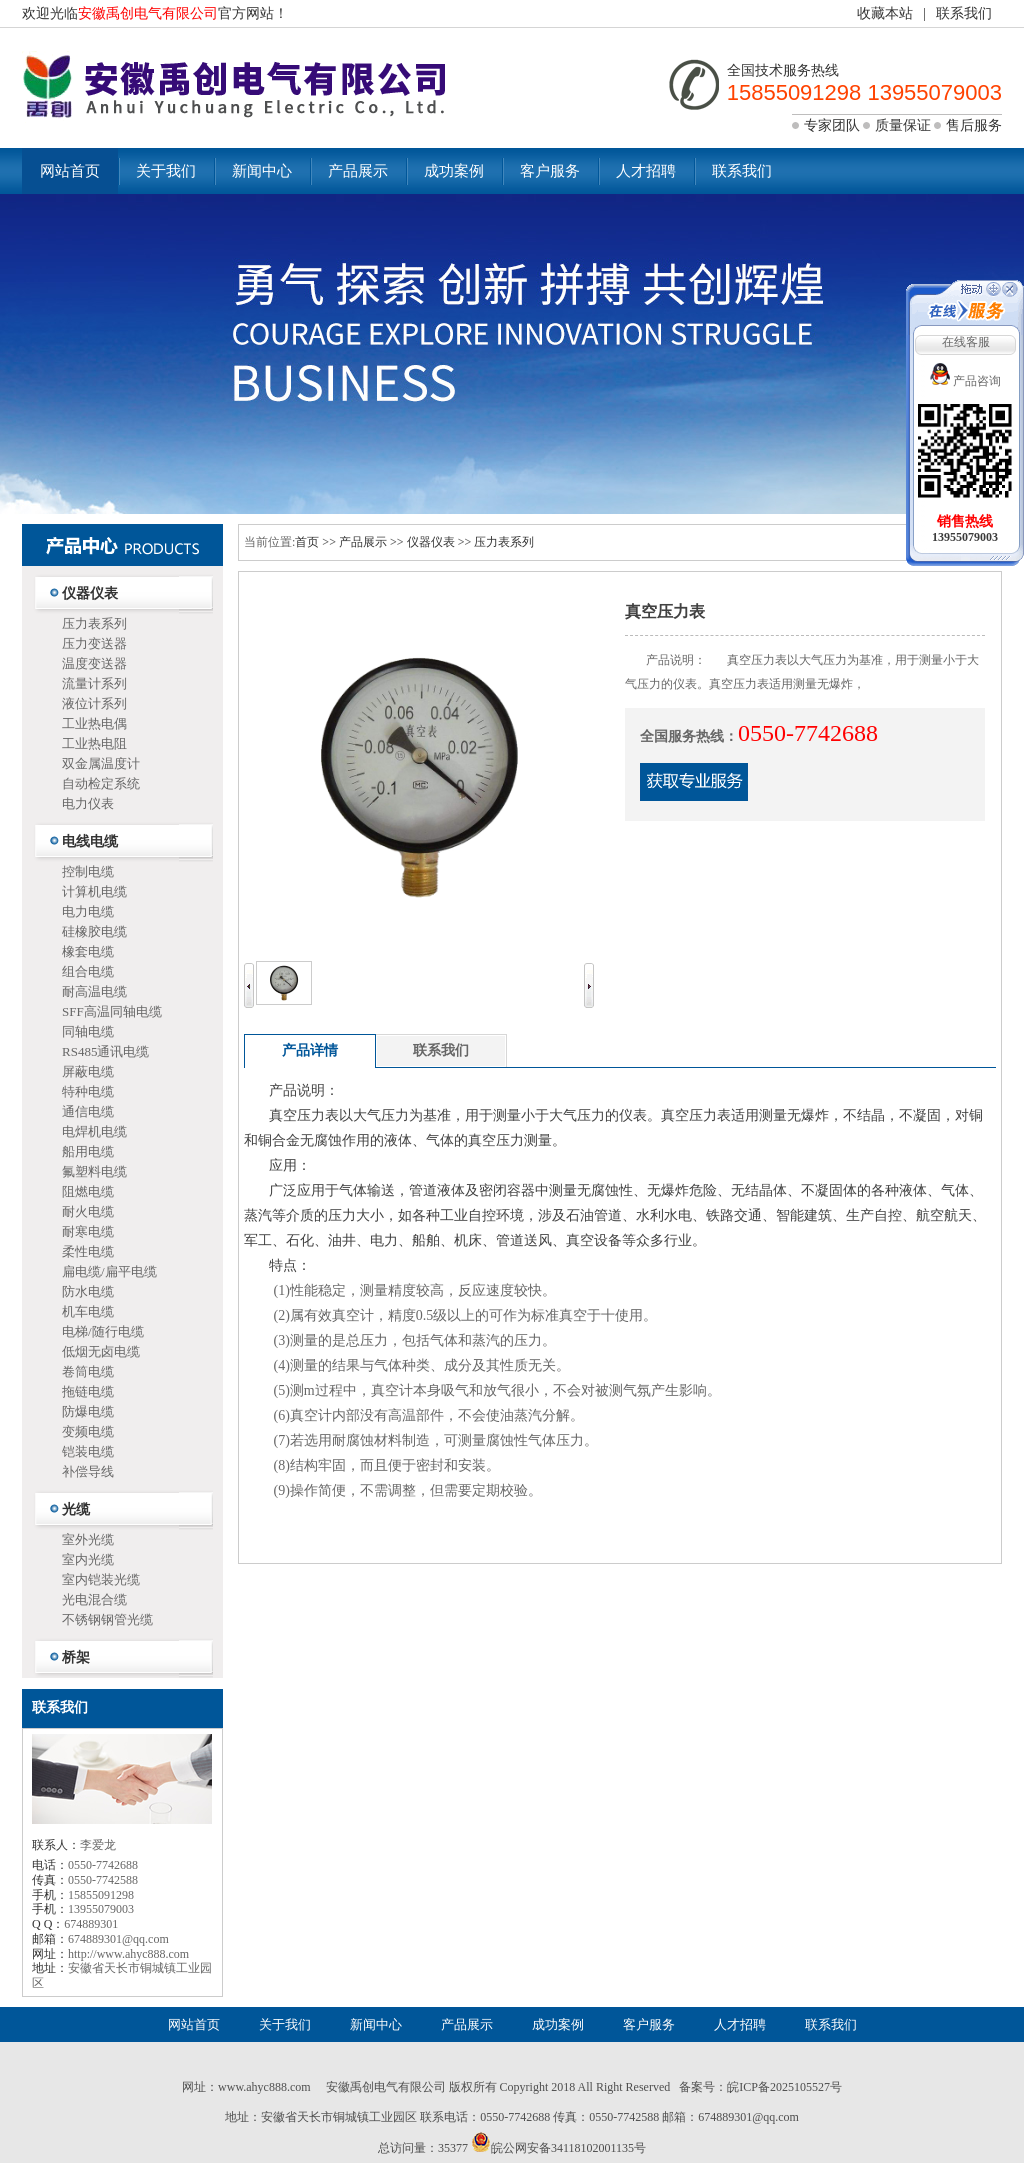 The width and height of the screenshot is (1024, 2163). What do you see at coordinates (88, 1191) in the screenshot?
I see `阻燃电缆` at bounding box center [88, 1191].